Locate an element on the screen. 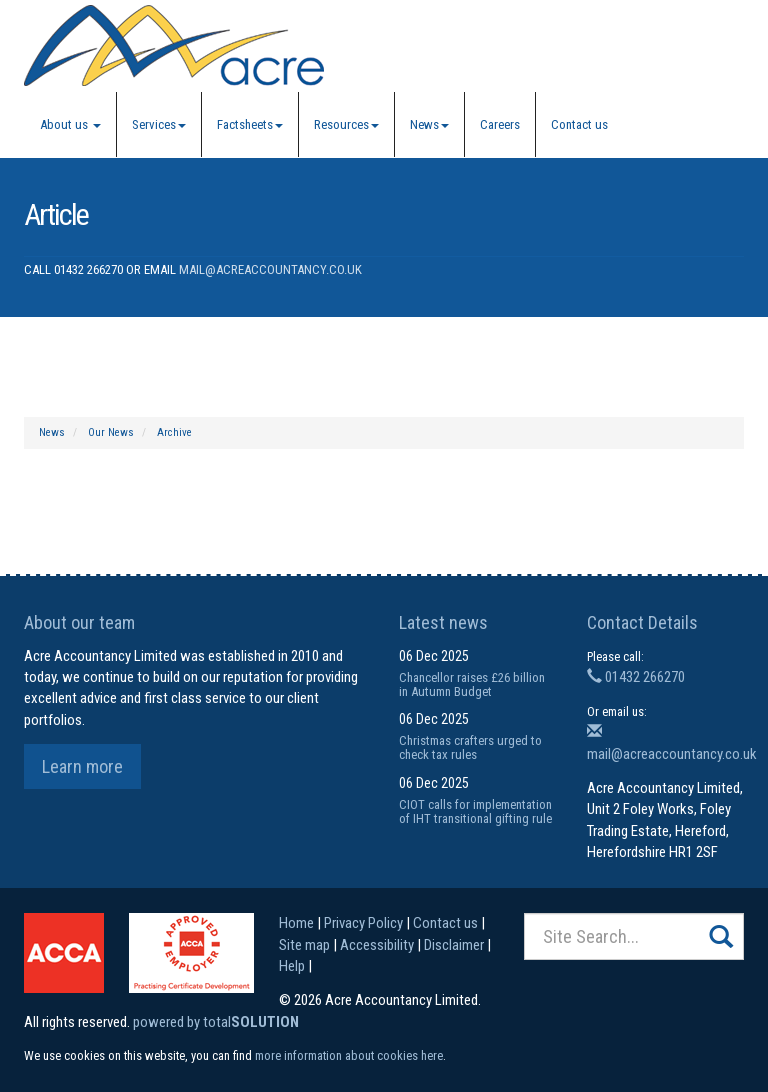 The width and height of the screenshot is (768, 1092). Archive is located at coordinates (174, 432).